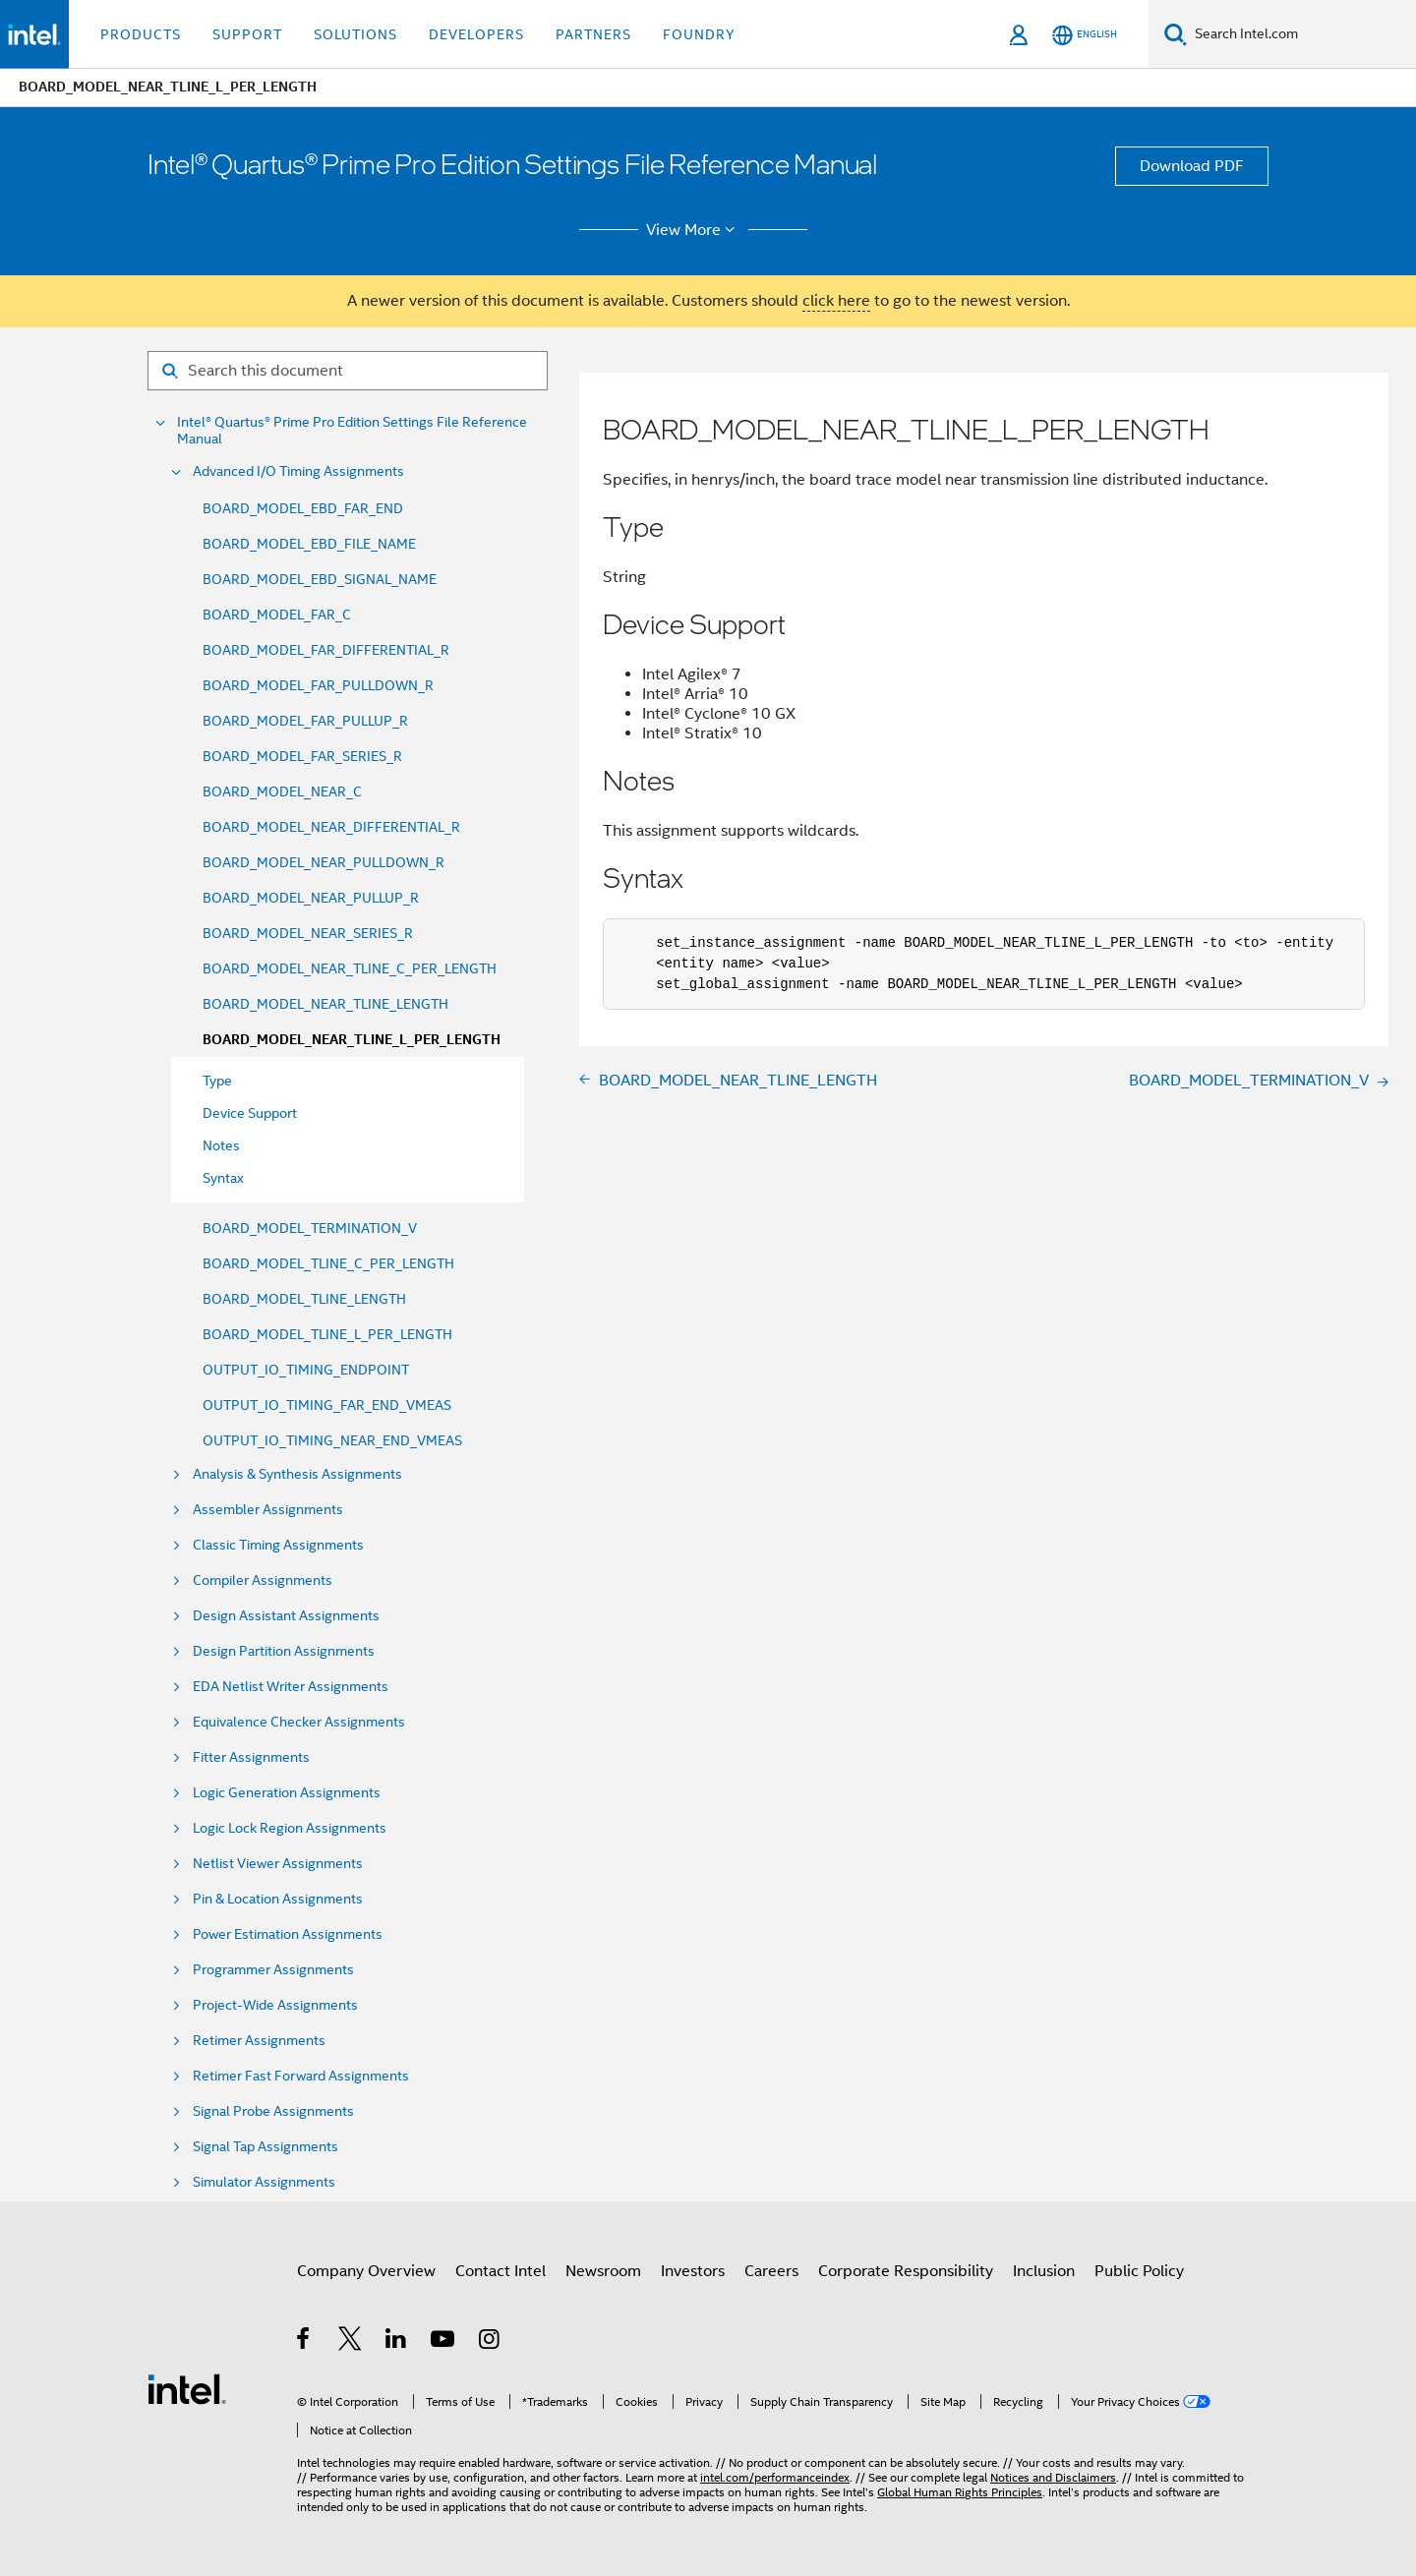 This screenshot has height=2576, width=1416. I want to click on [Intel on Facebook], so click(304, 2342).